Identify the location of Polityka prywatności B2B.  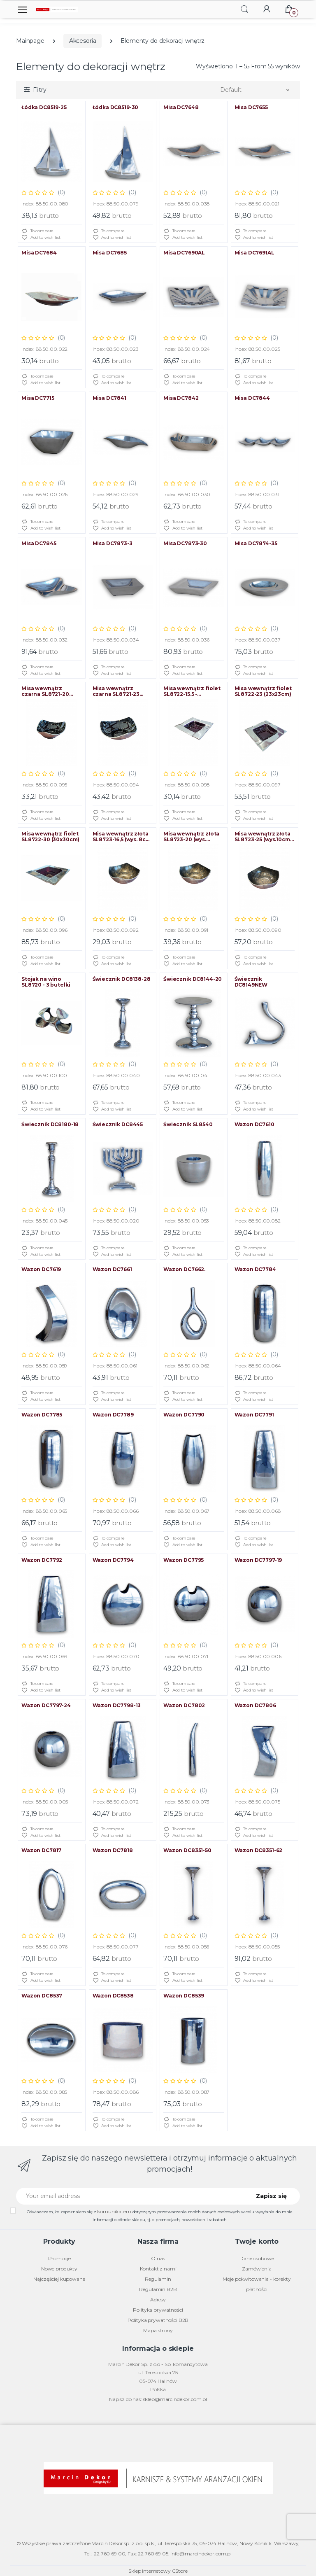
(158, 2320).